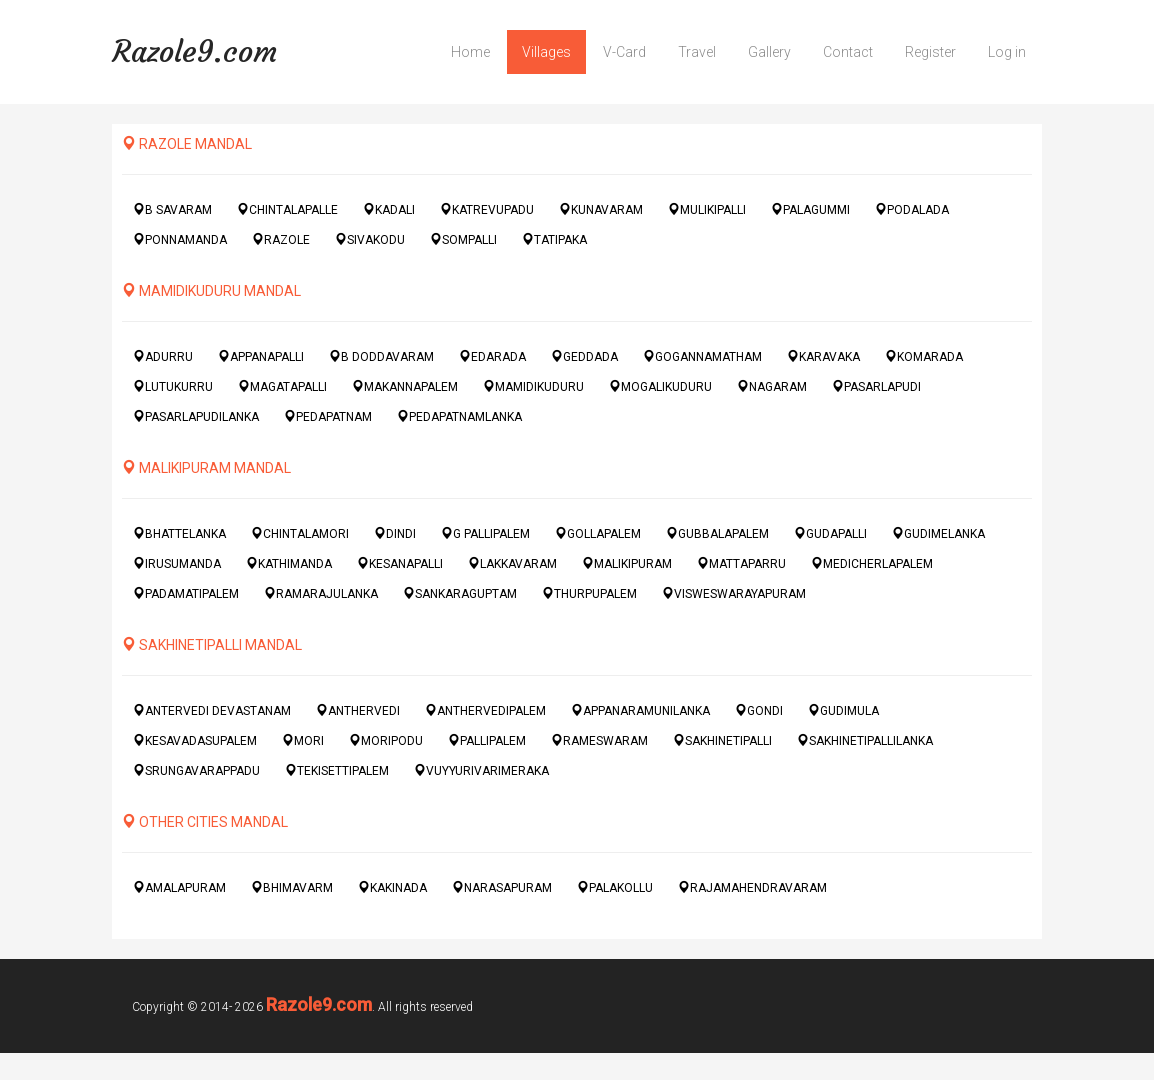 The width and height of the screenshot is (1154, 1080). I want to click on THURPUPALEM, so click(589, 593).